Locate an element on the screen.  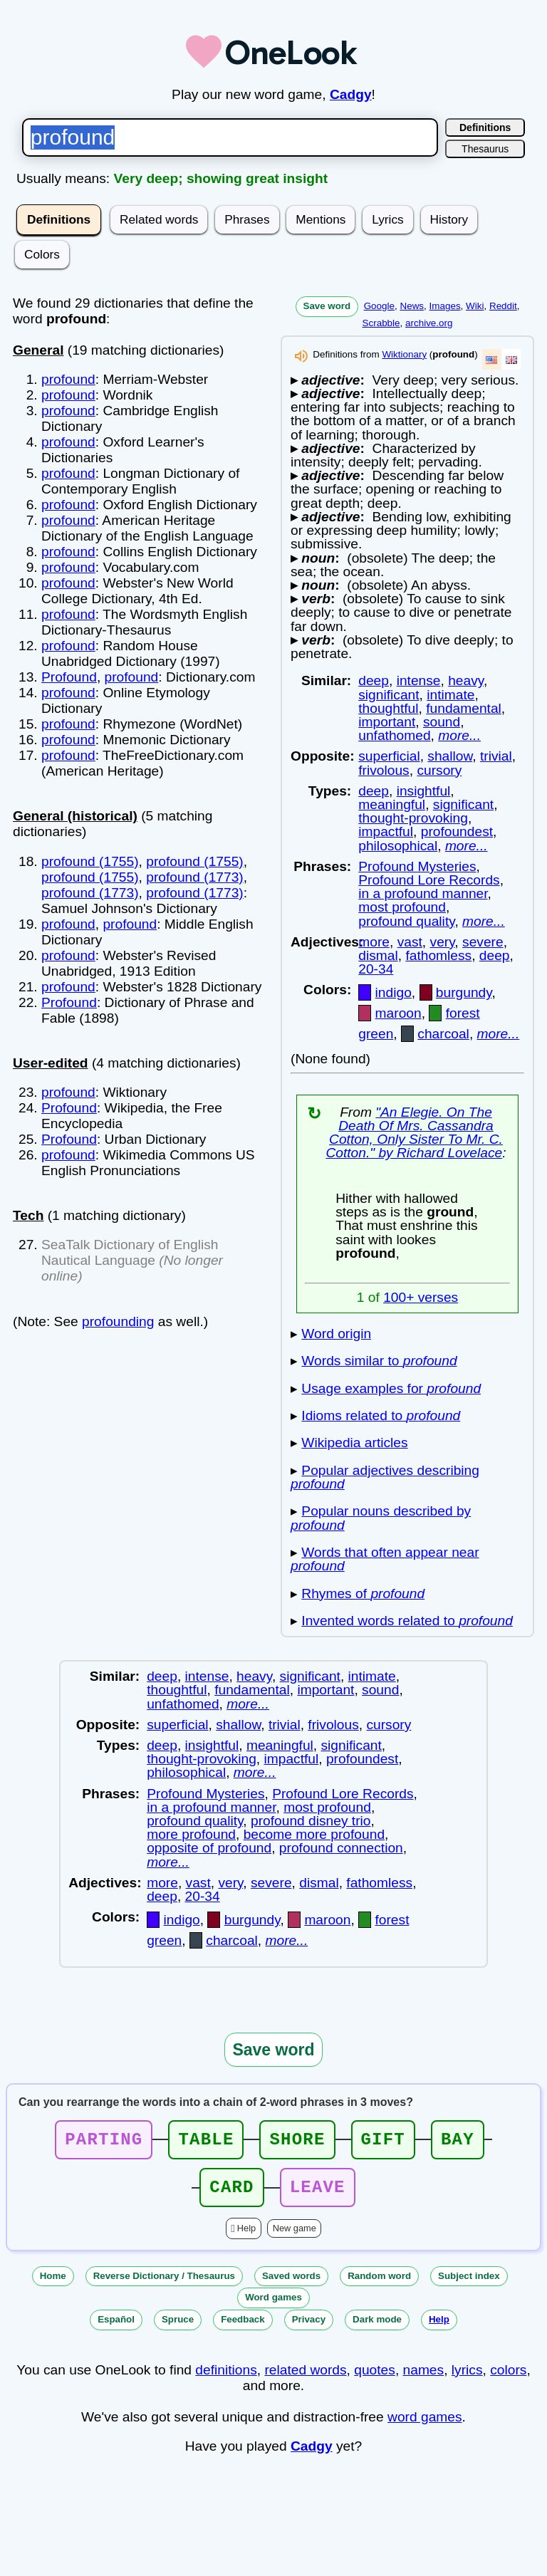
quotes is located at coordinates (374, 2378).